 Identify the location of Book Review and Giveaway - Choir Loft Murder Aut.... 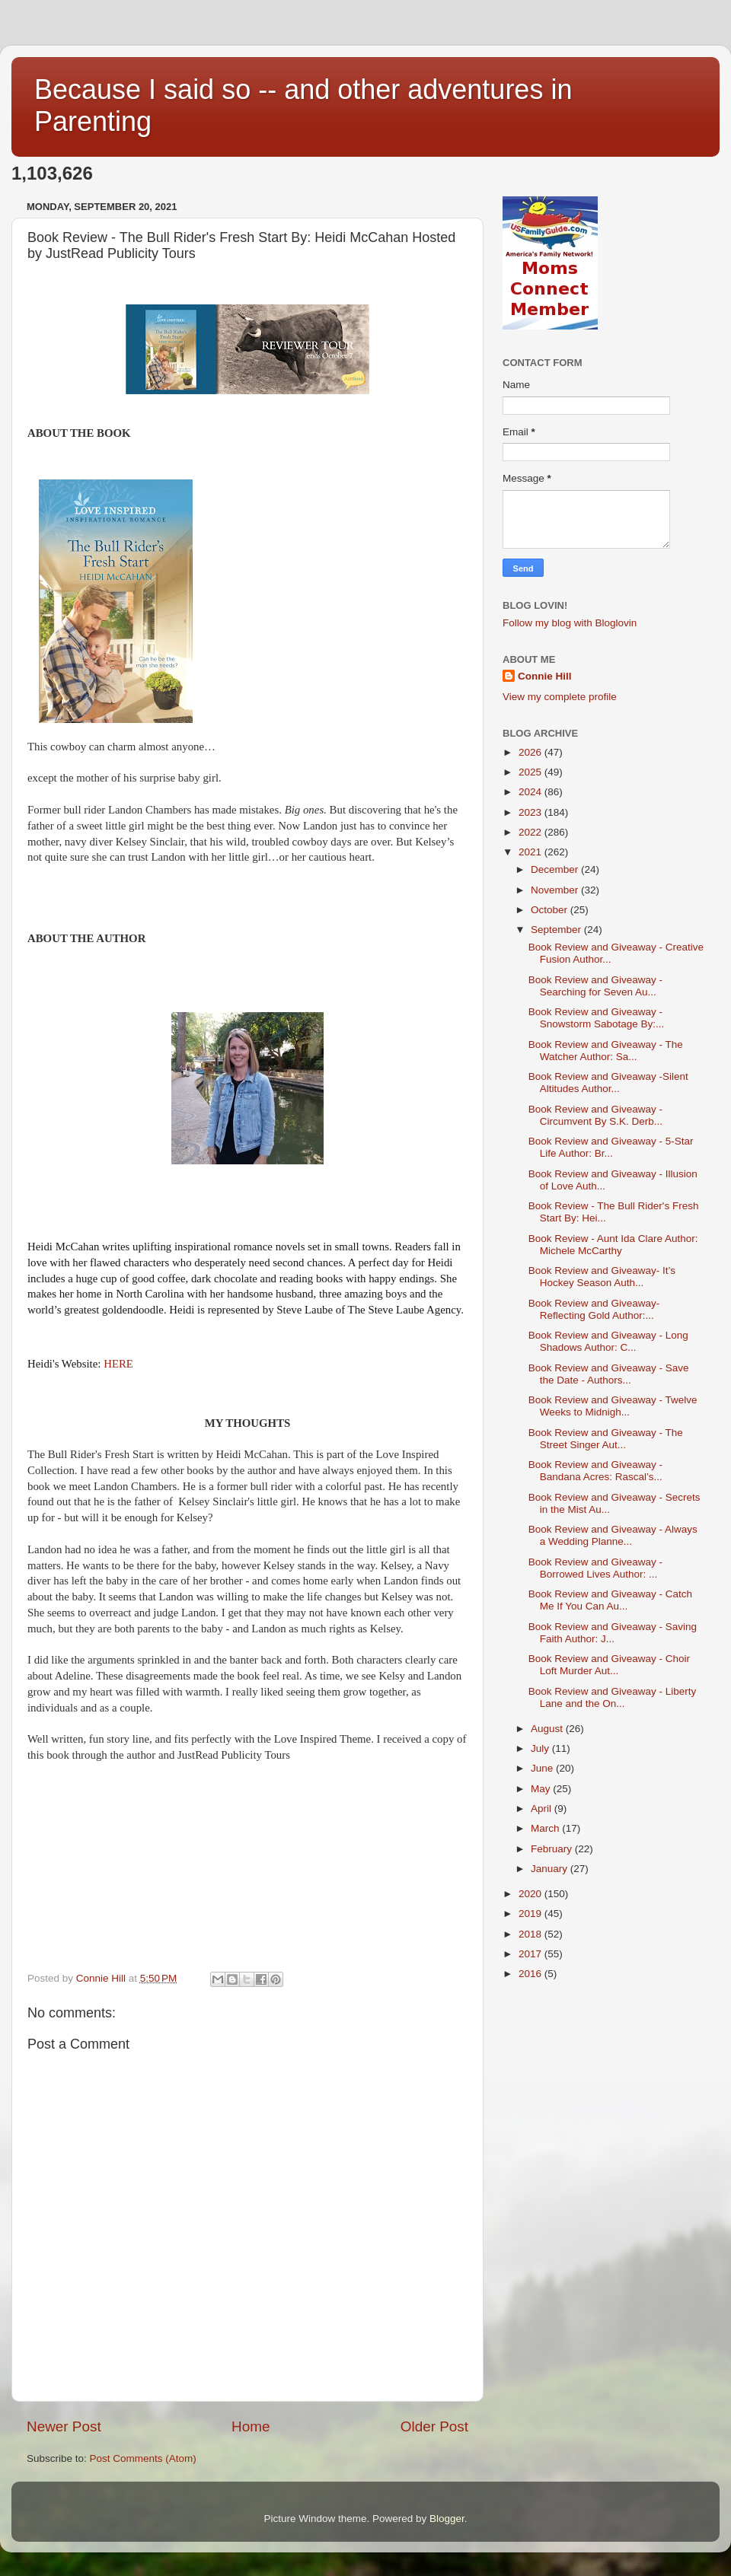
(609, 1664).